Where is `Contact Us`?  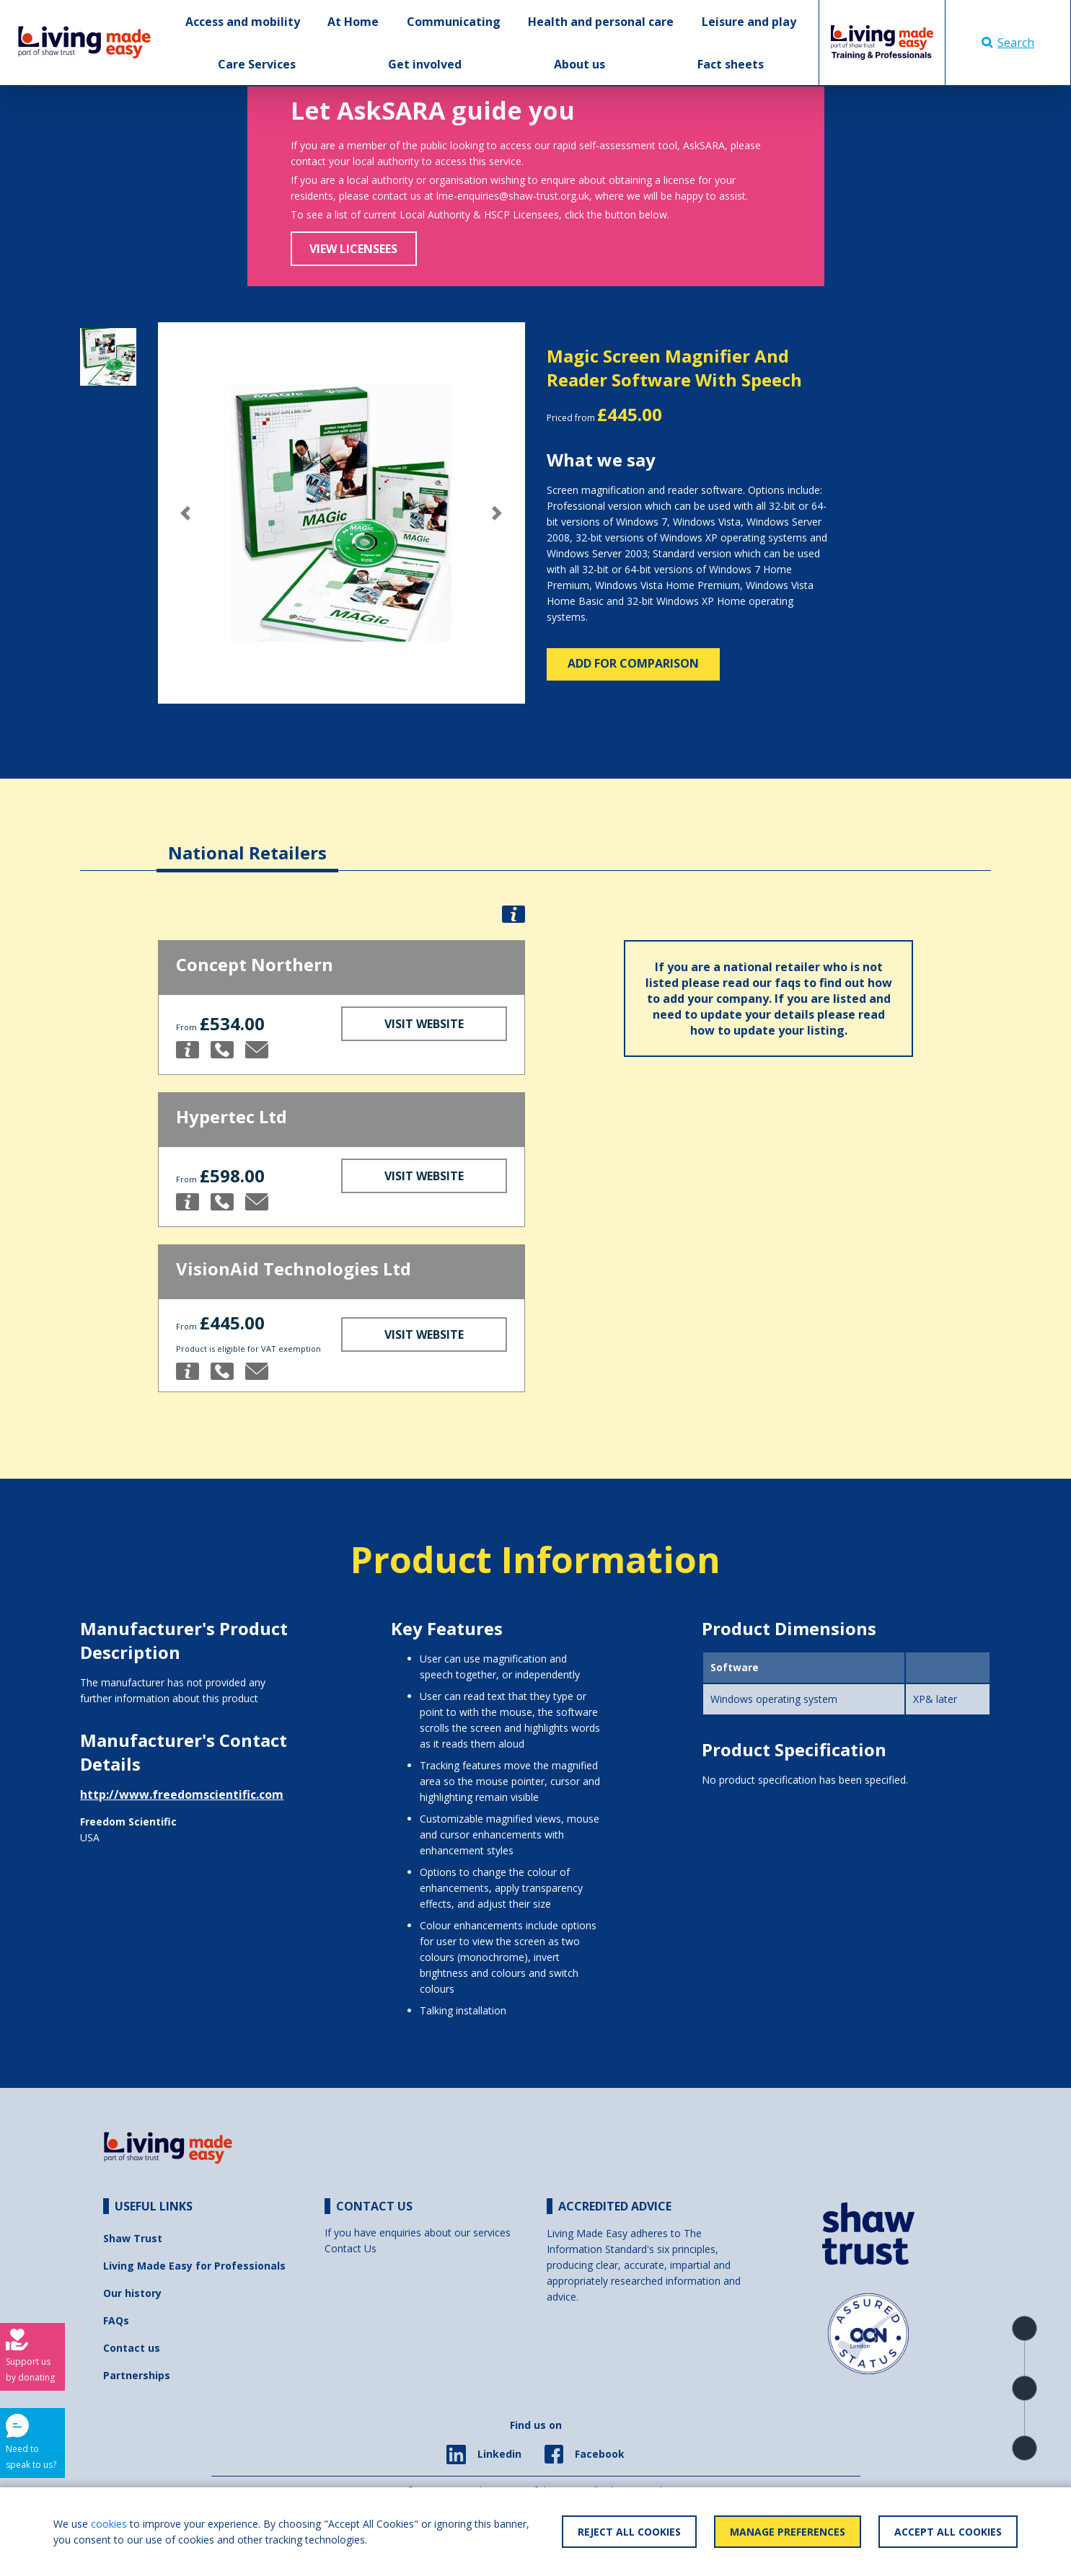
Contact Us is located at coordinates (350, 2248).